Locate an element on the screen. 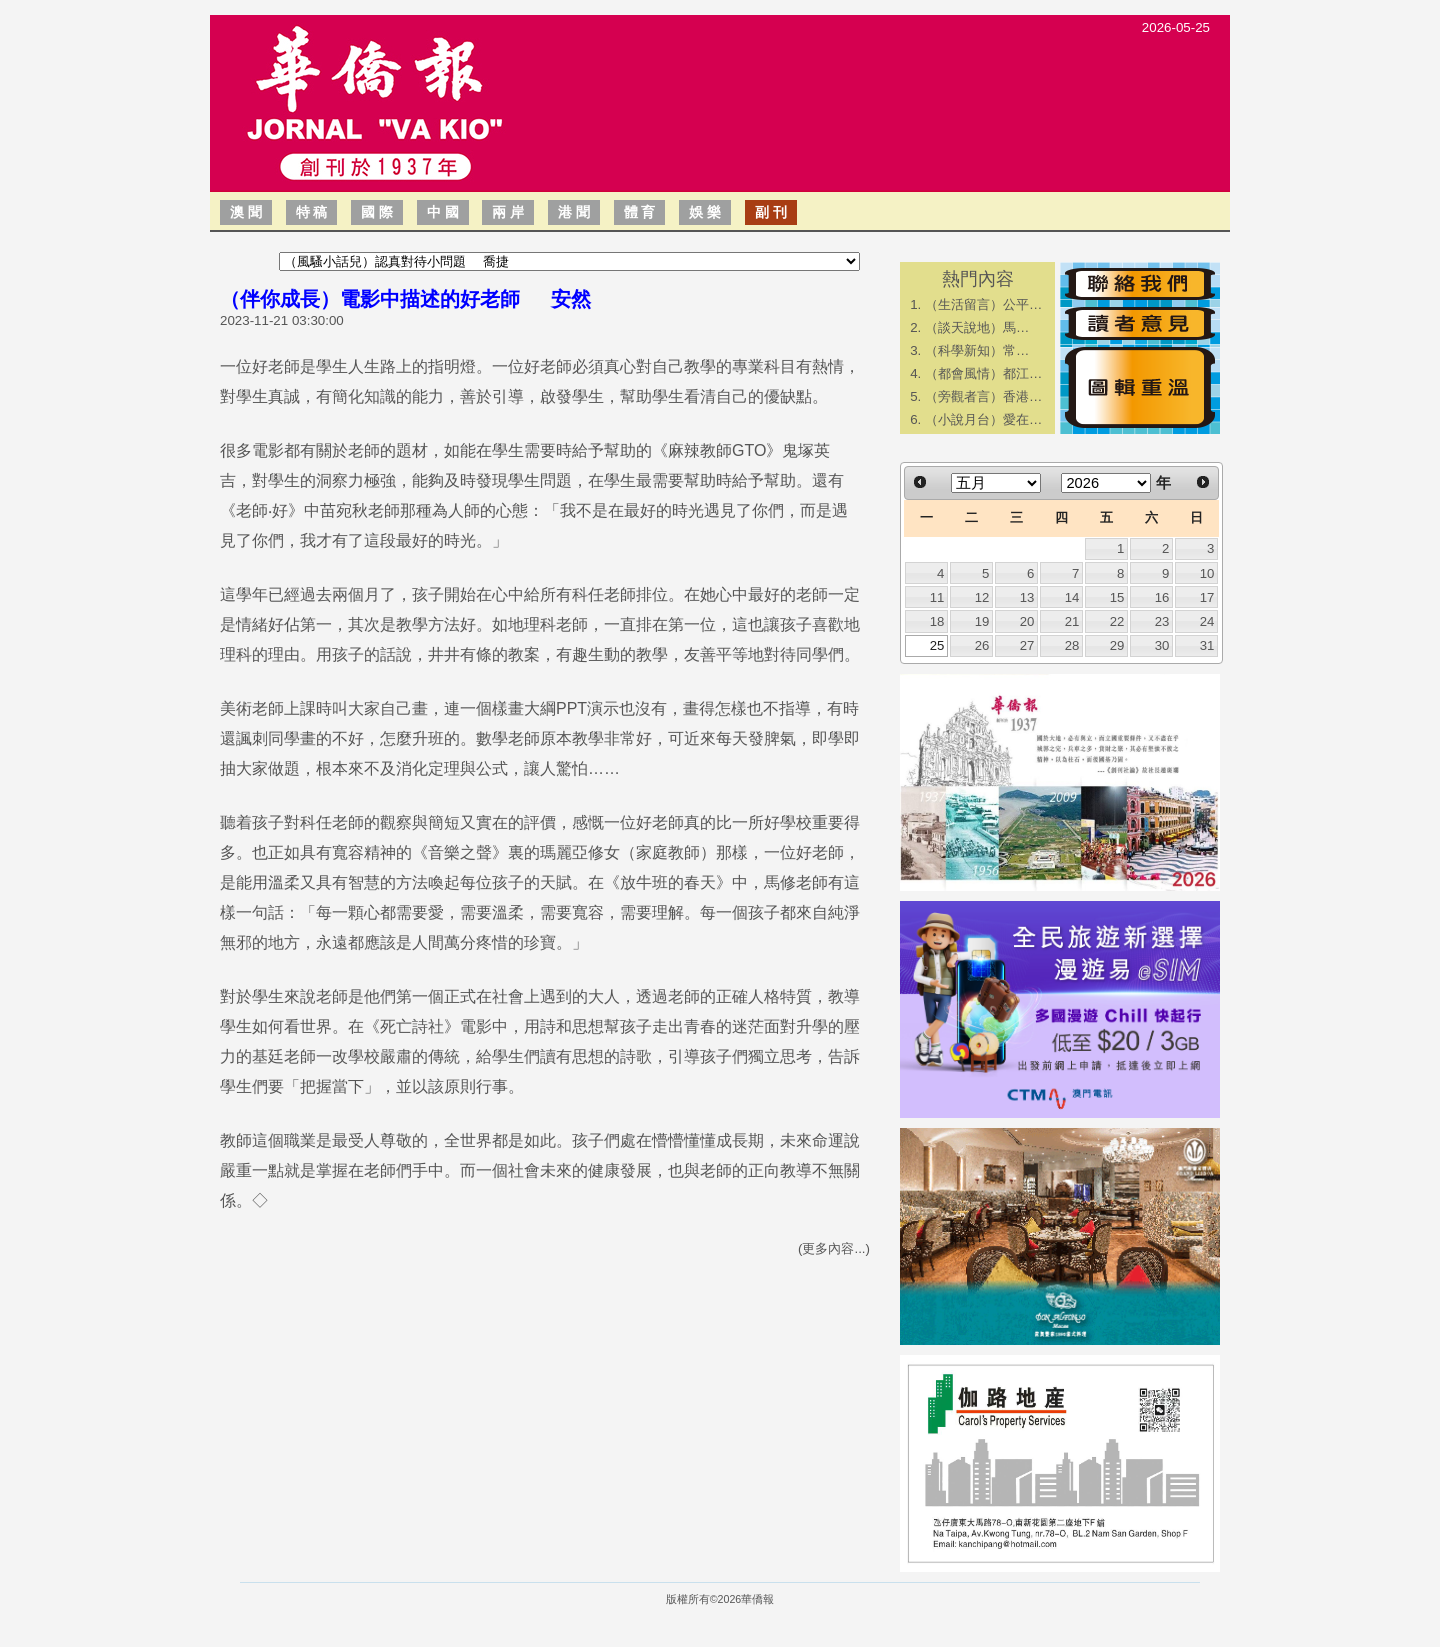 The height and width of the screenshot is (1647, 1440). ​（談天說地）馬… is located at coordinates (977, 327).